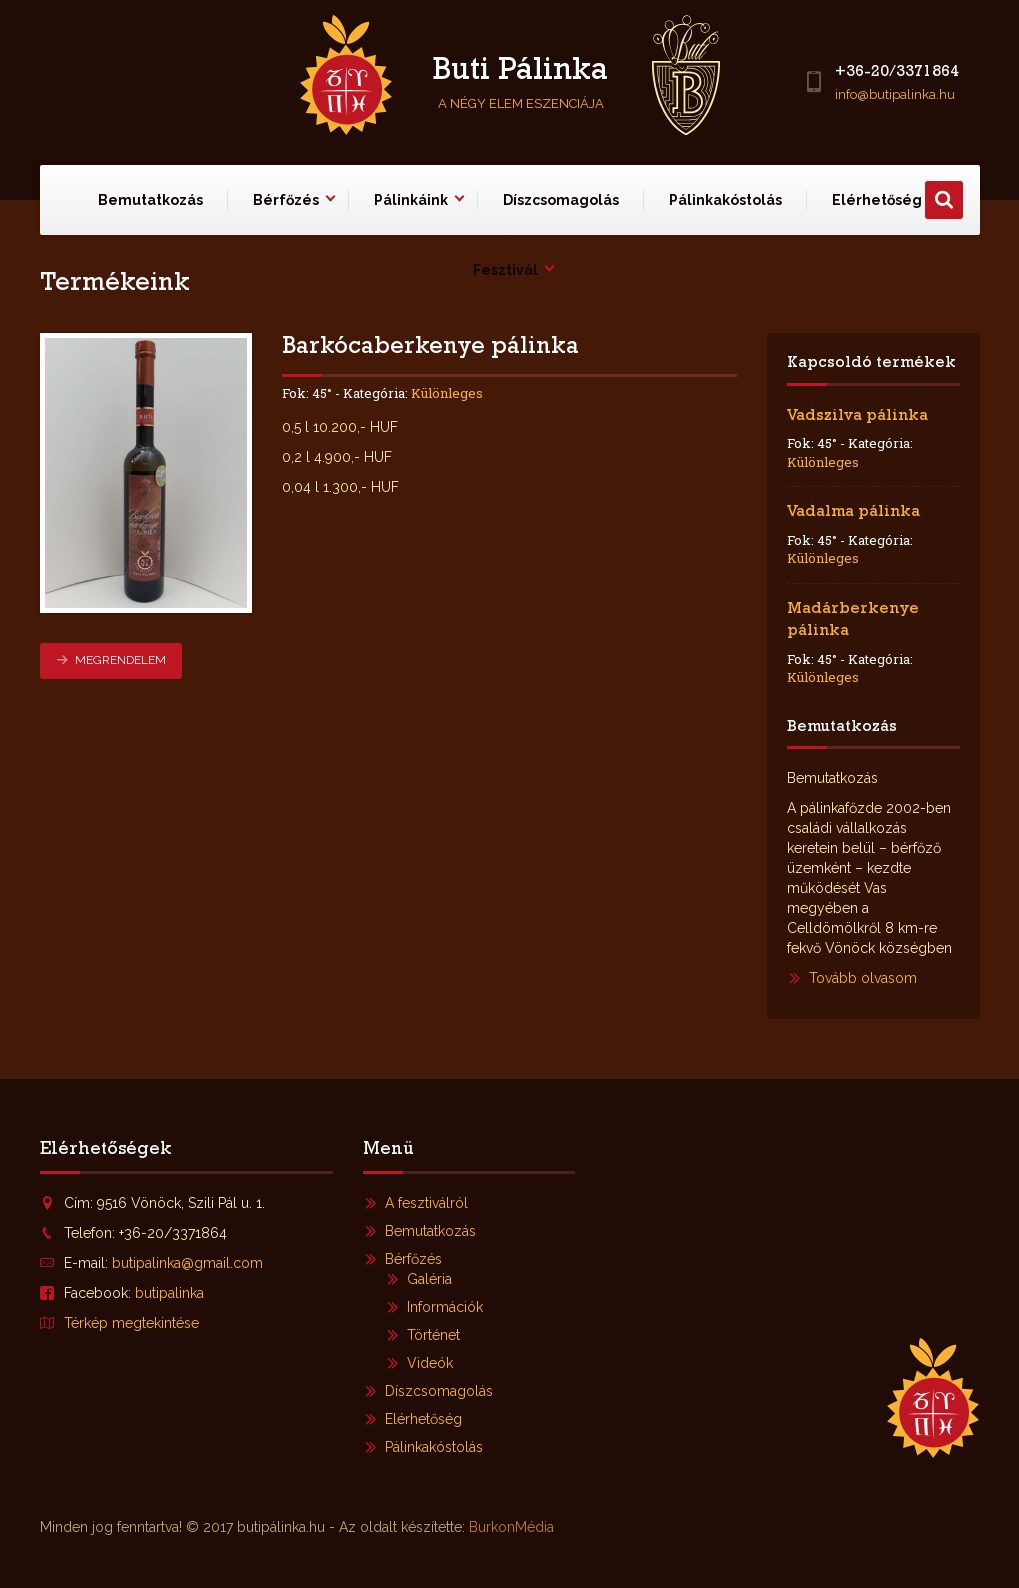 The image size is (1019, 1588). What do you see at coordinates (150, 200) in the screenshot?
I see `Bemutatkozás` at bounding box center [150, 200].